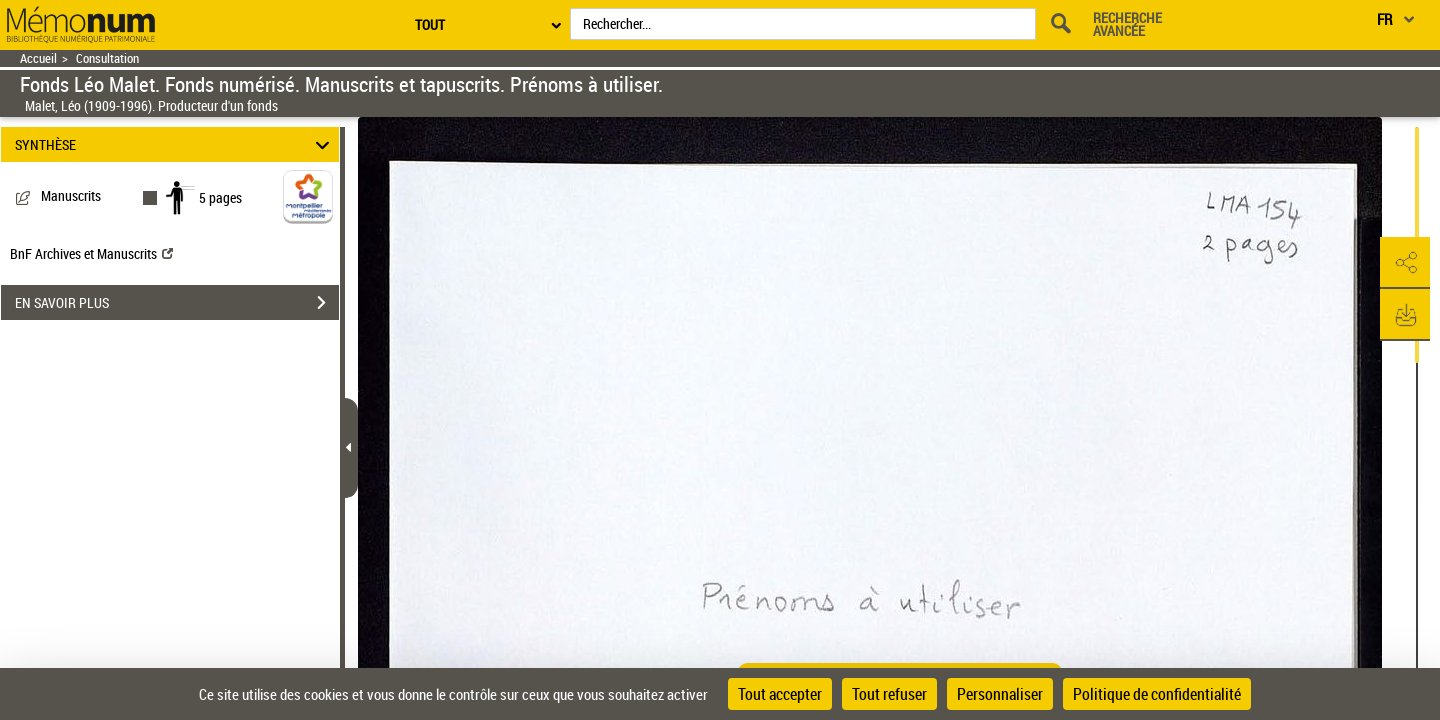  What do you see at coordinates (107, 58) in the screenshot?
I see `Consultation` at bounding box center [107, 58].